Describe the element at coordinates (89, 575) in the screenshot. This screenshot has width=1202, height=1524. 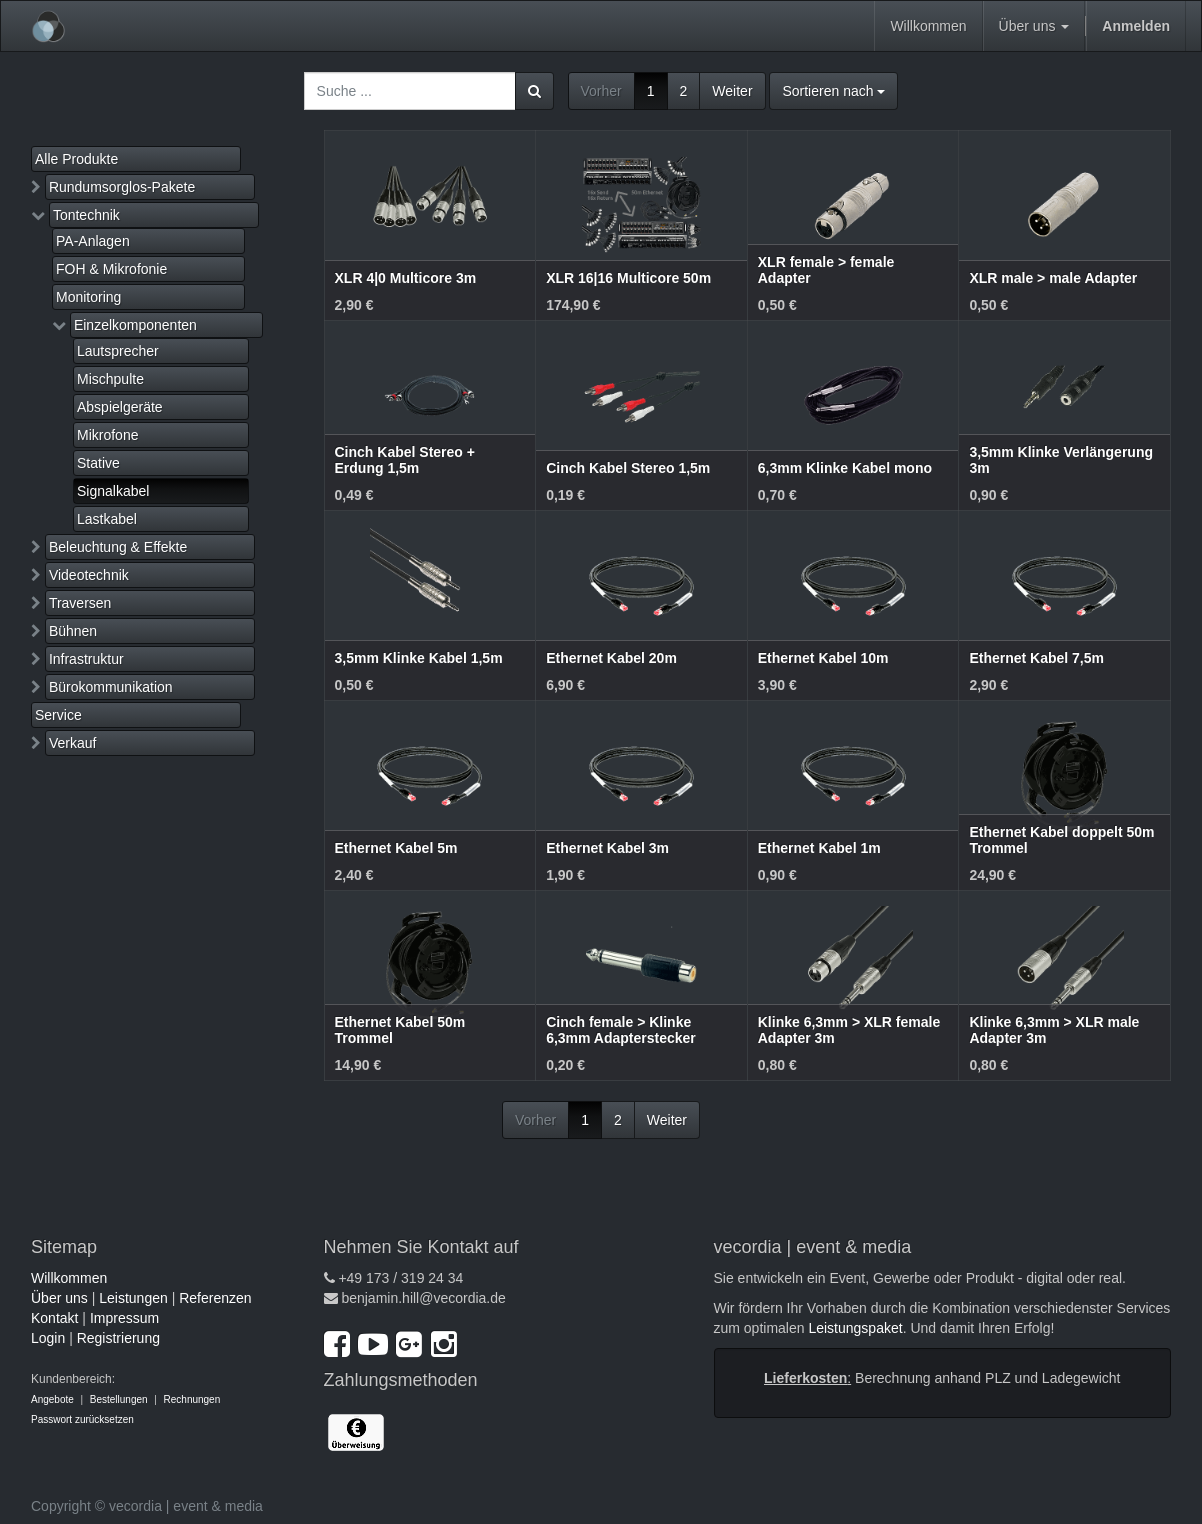
I see `Videotechnik` at that location.